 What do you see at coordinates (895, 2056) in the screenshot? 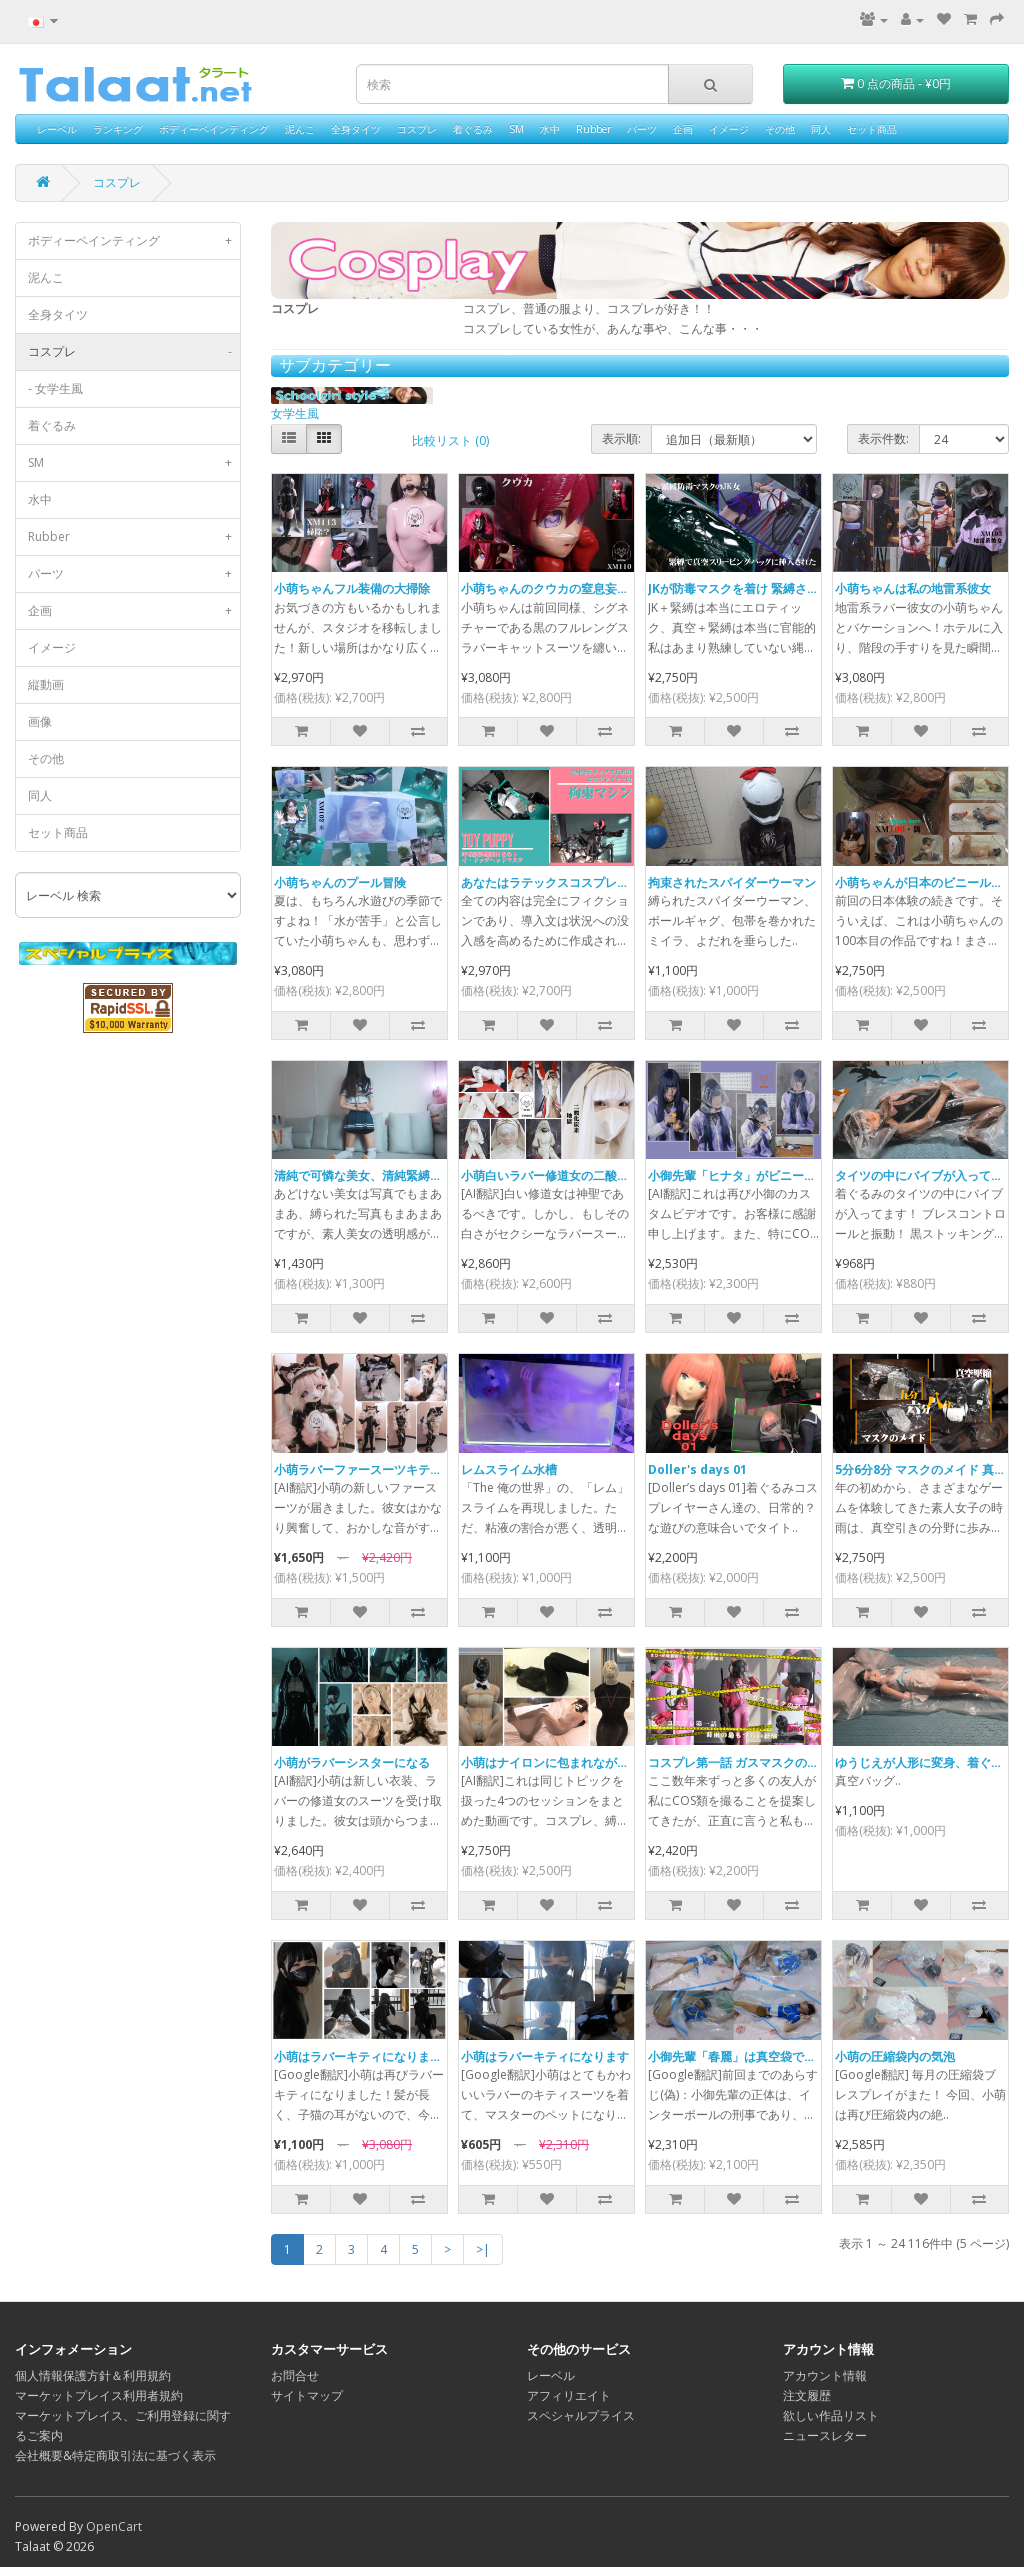
I see `小萌の圧縮袋内の気泡` at bounding box center [895, 2056].